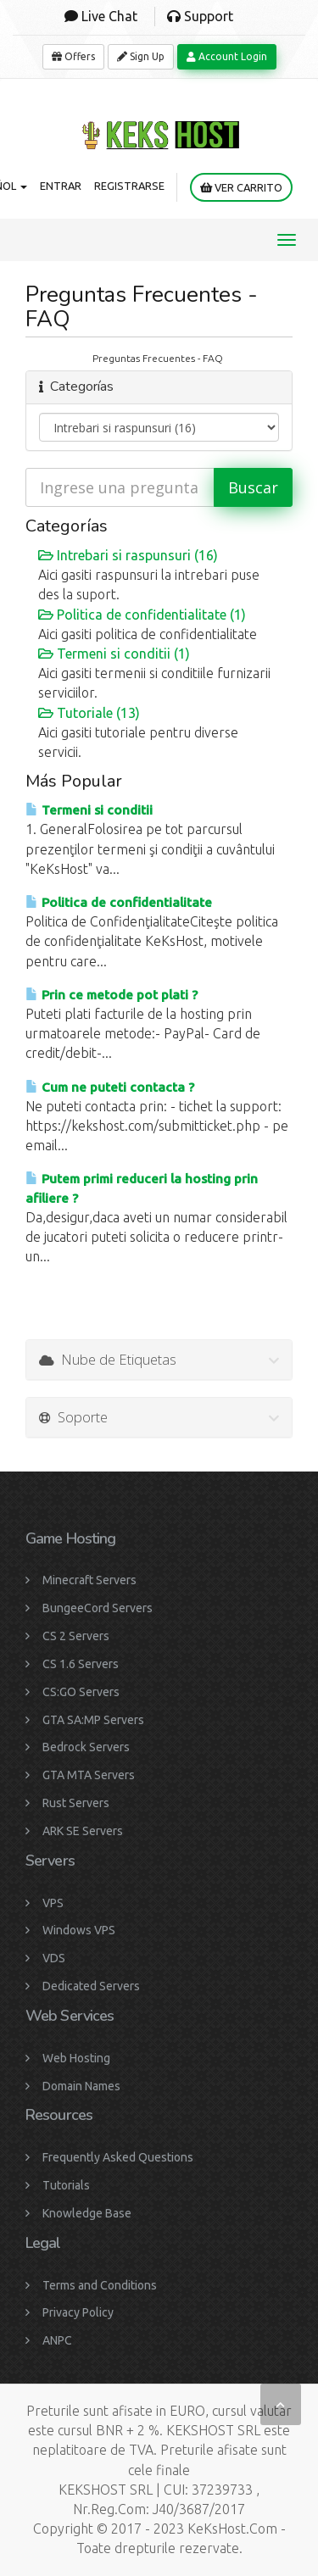 This screenshot has height=2576, width=318. I want to click on ANPC, so click(57, 2340).